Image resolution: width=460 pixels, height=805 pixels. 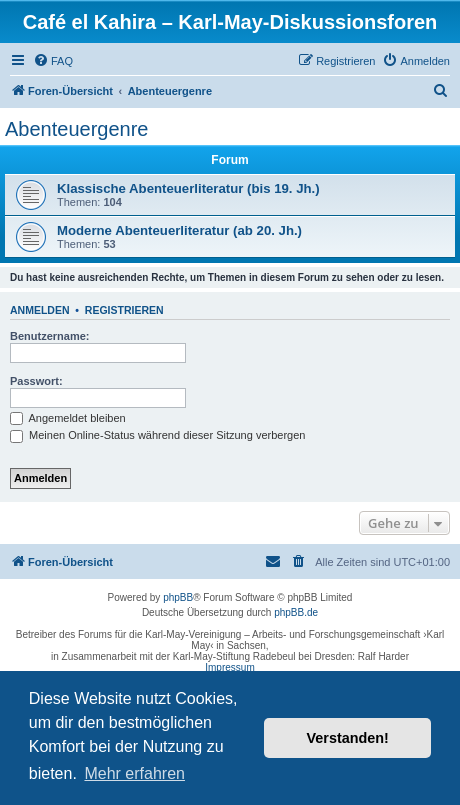 I want to click on Meinen Online-Status während dieser Sitzung verbergen, so click(x=157, y=435).